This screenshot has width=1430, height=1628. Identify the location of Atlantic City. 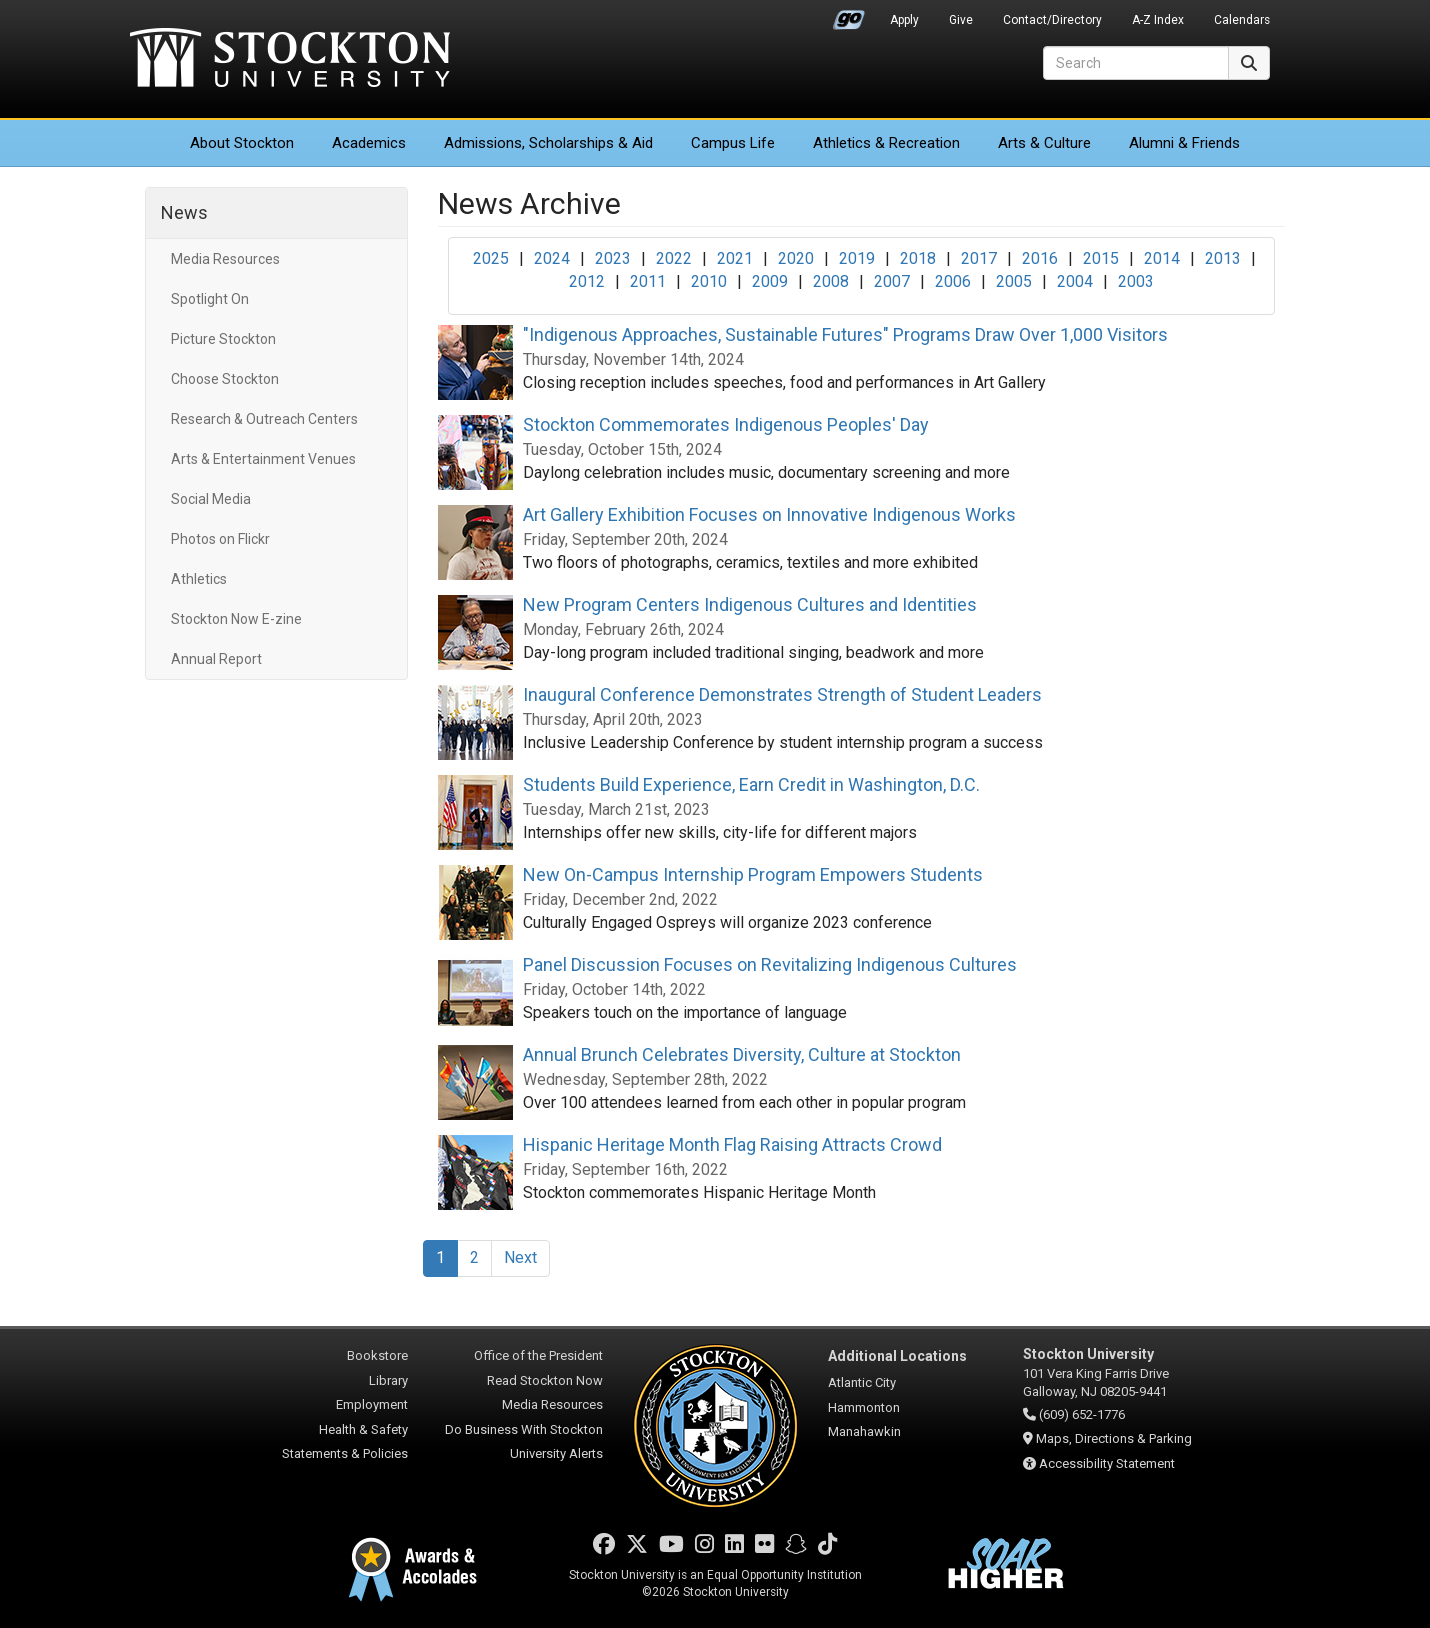
(862, 1382).